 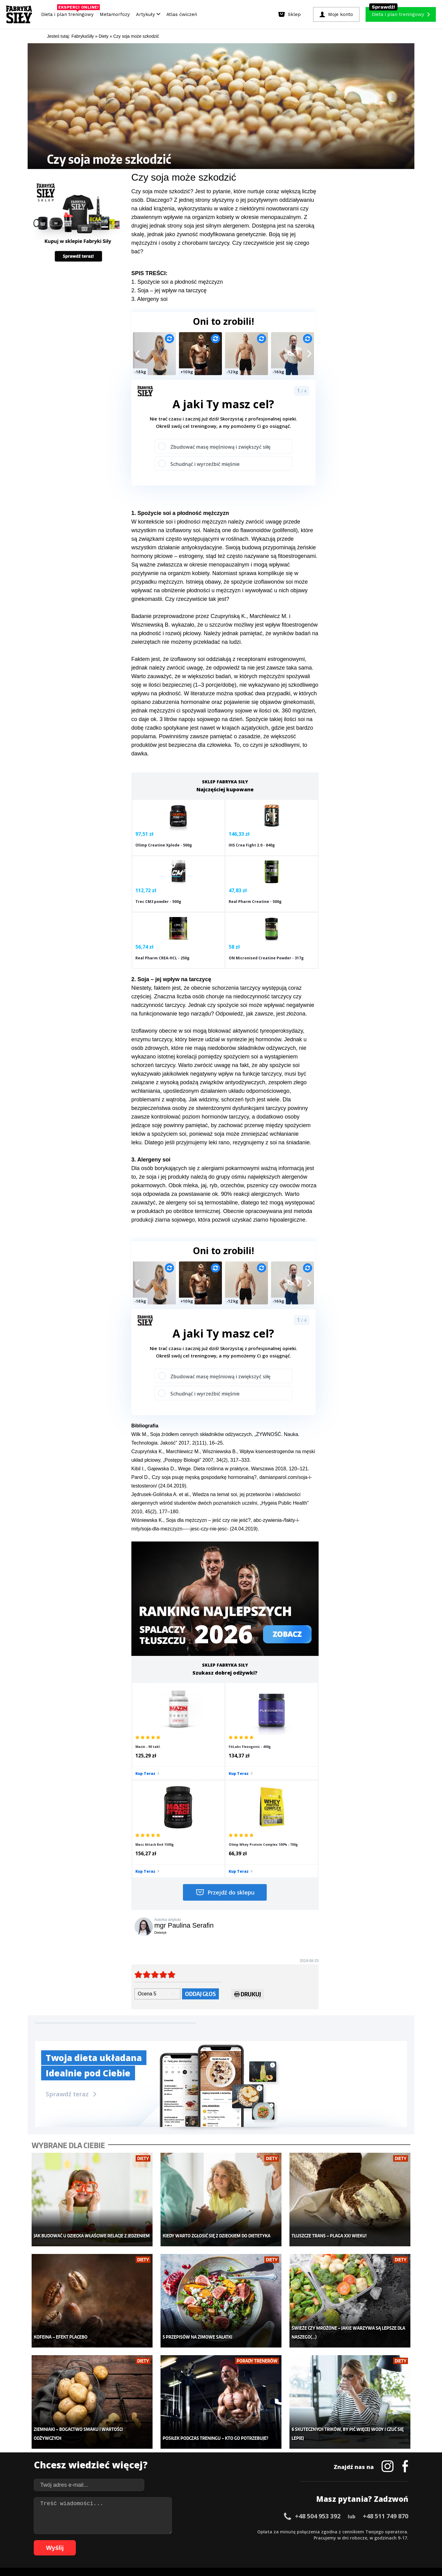 I want to click on Prawo do odstąpienia od umowy, so click(x=193, y=2554).